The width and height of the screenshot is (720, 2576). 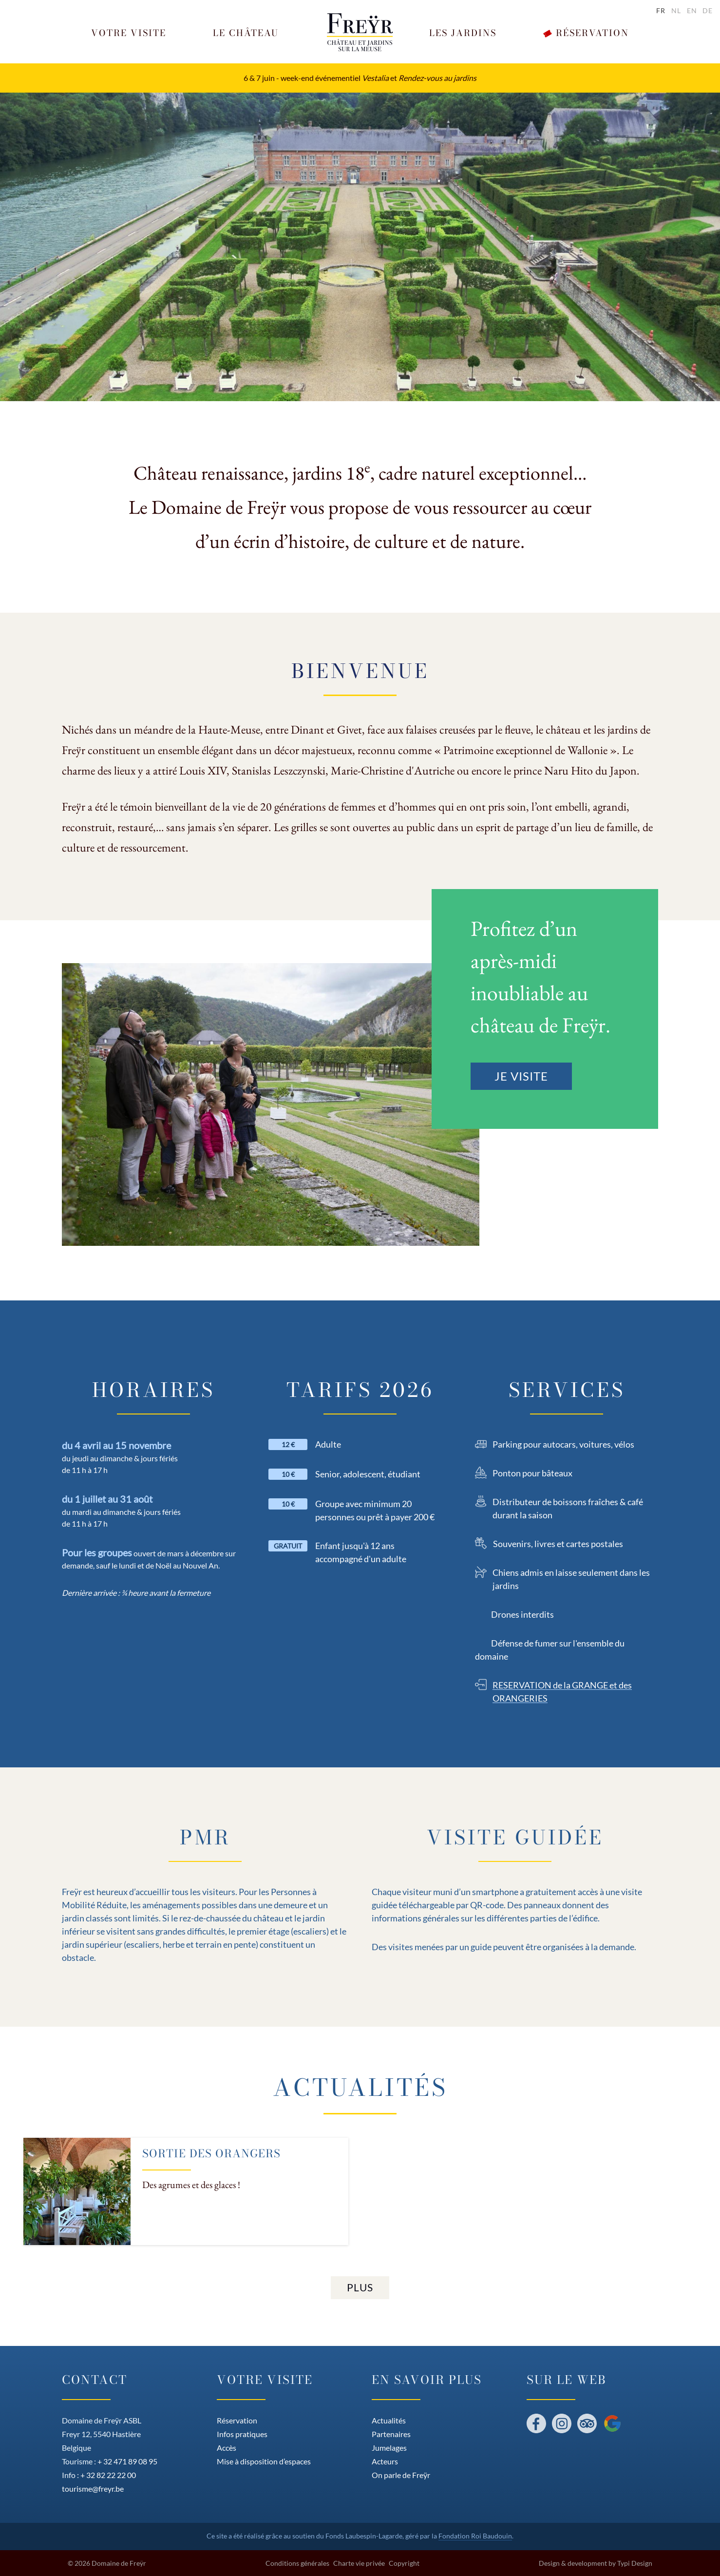 What do you see at coordinates (128, 33) in the screenshot?
I see `[button]` at bounding box center [128, 33].